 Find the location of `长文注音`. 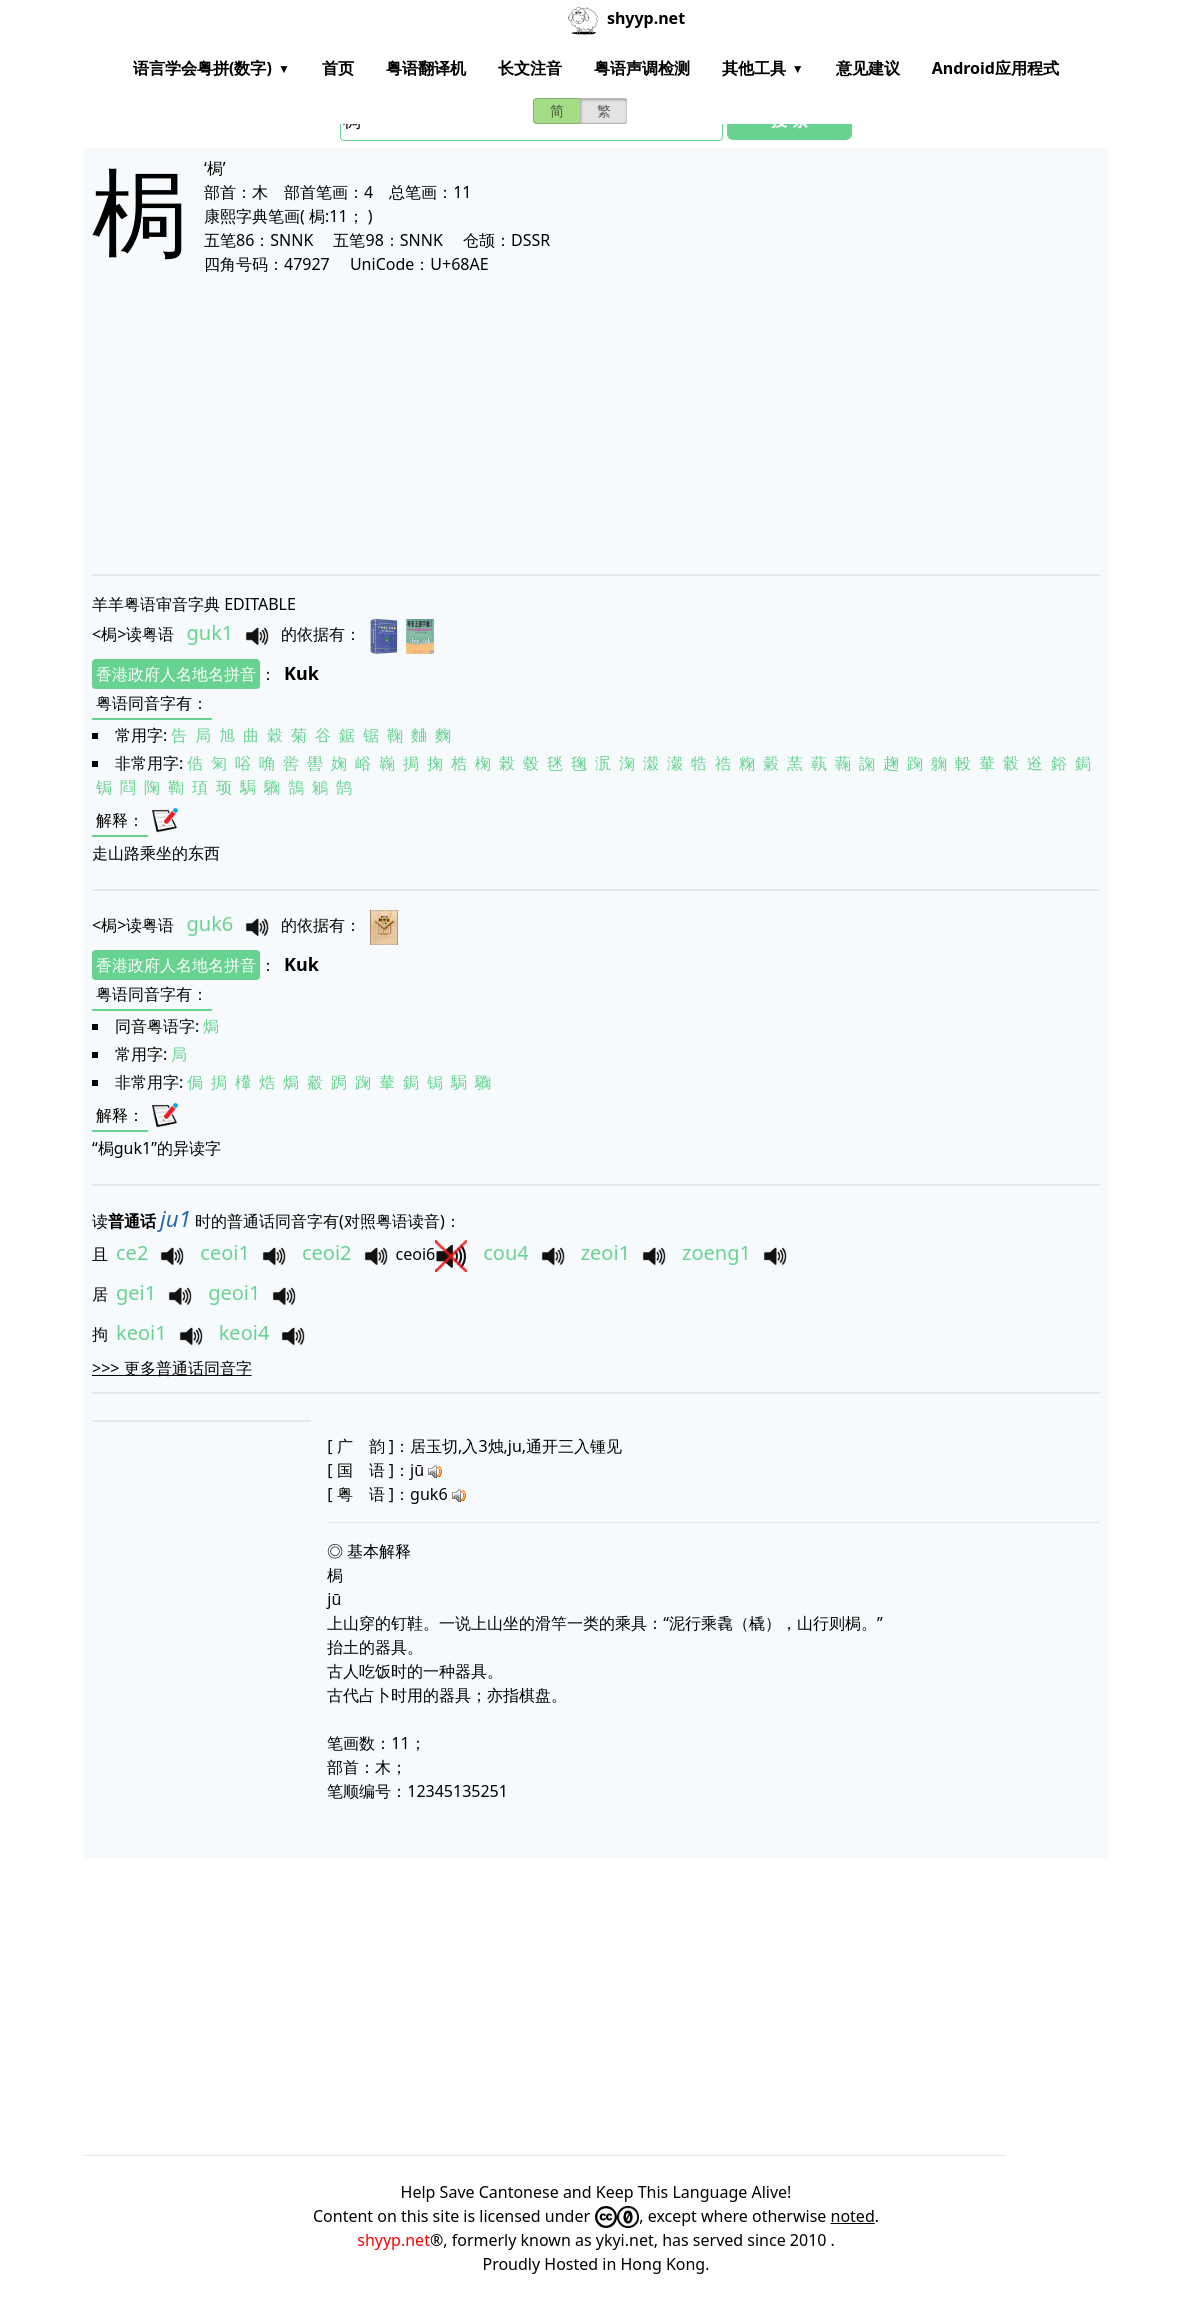

长文注音 is located at coordinates (530, 68).